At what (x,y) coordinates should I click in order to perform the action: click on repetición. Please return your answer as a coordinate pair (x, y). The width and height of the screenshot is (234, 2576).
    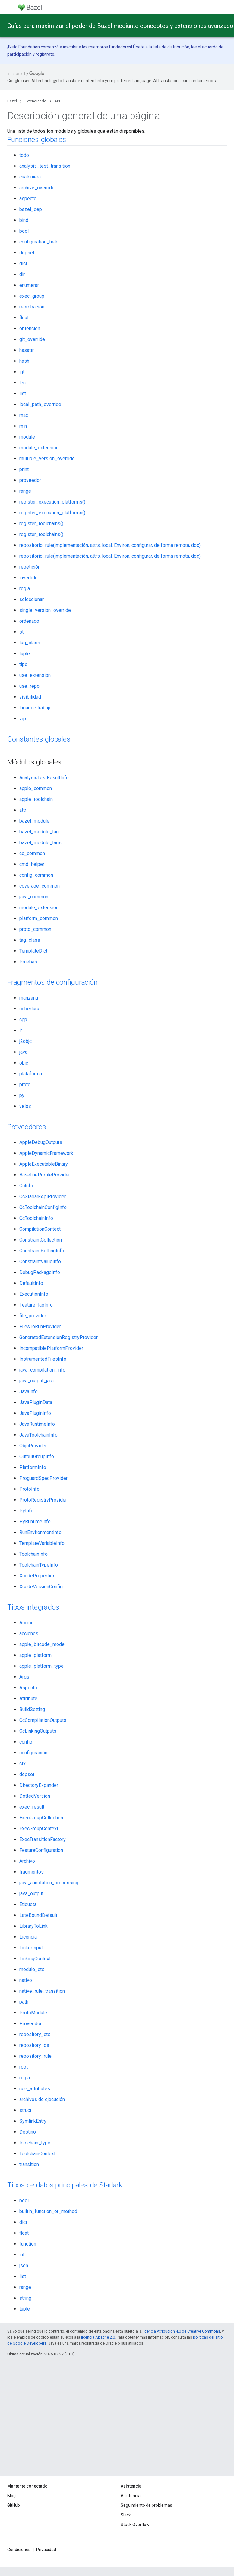
    Looking at the image, I should click on (29, 567).